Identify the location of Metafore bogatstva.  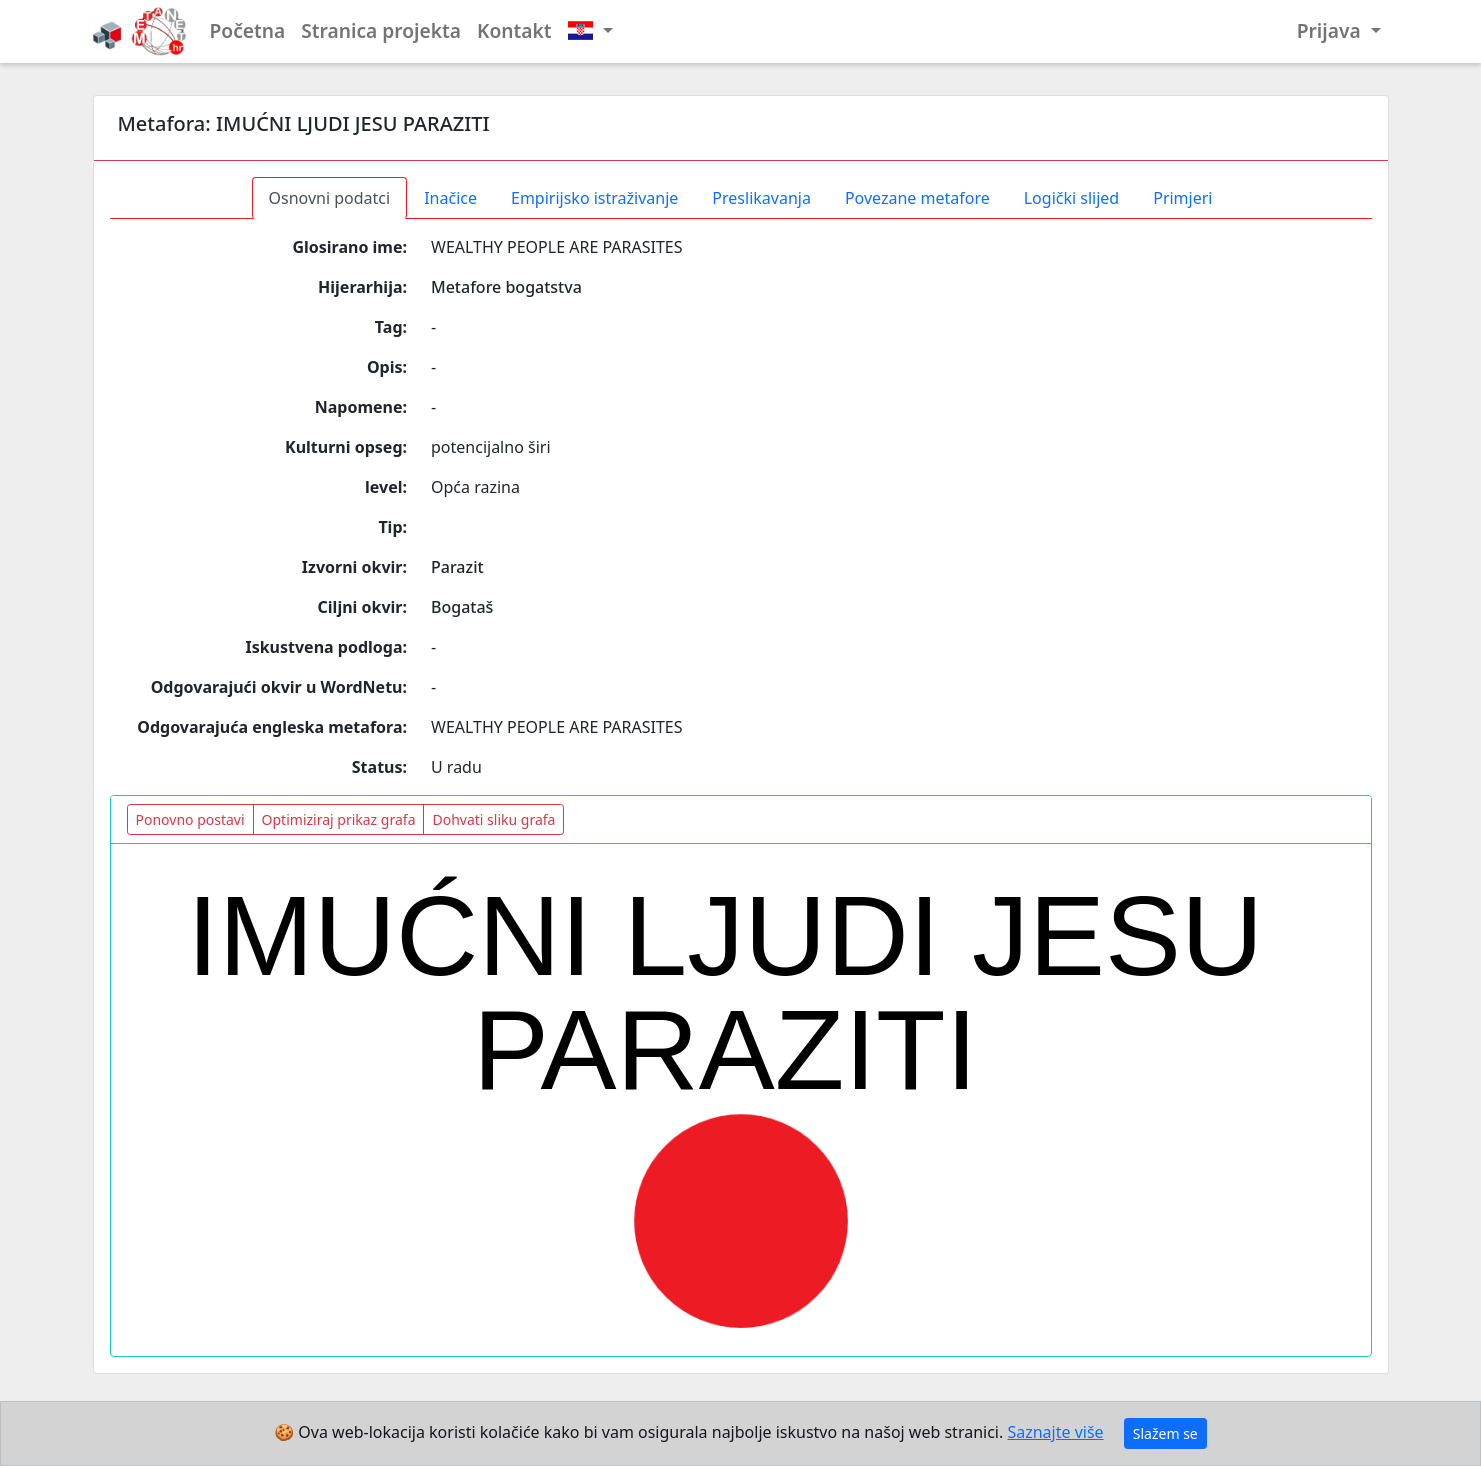
(506, 287).